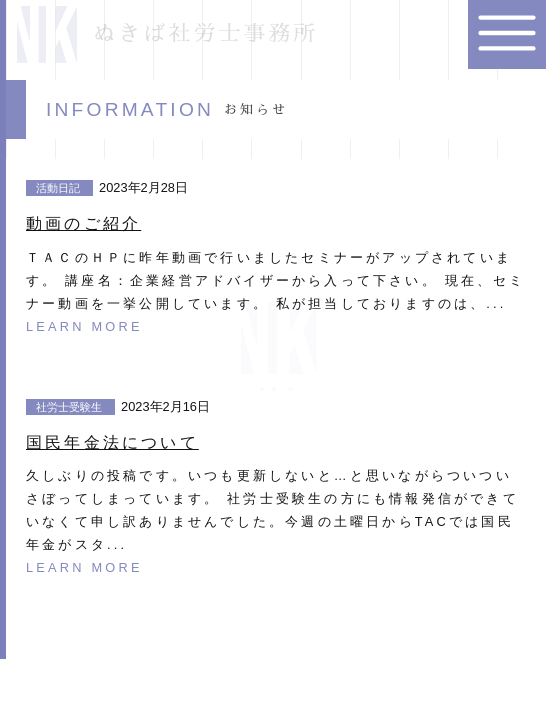 The image size is (546, 720). Describe the element at coordinates (84, 326) in the screenshot. I see `LEARN MORE` at that location.